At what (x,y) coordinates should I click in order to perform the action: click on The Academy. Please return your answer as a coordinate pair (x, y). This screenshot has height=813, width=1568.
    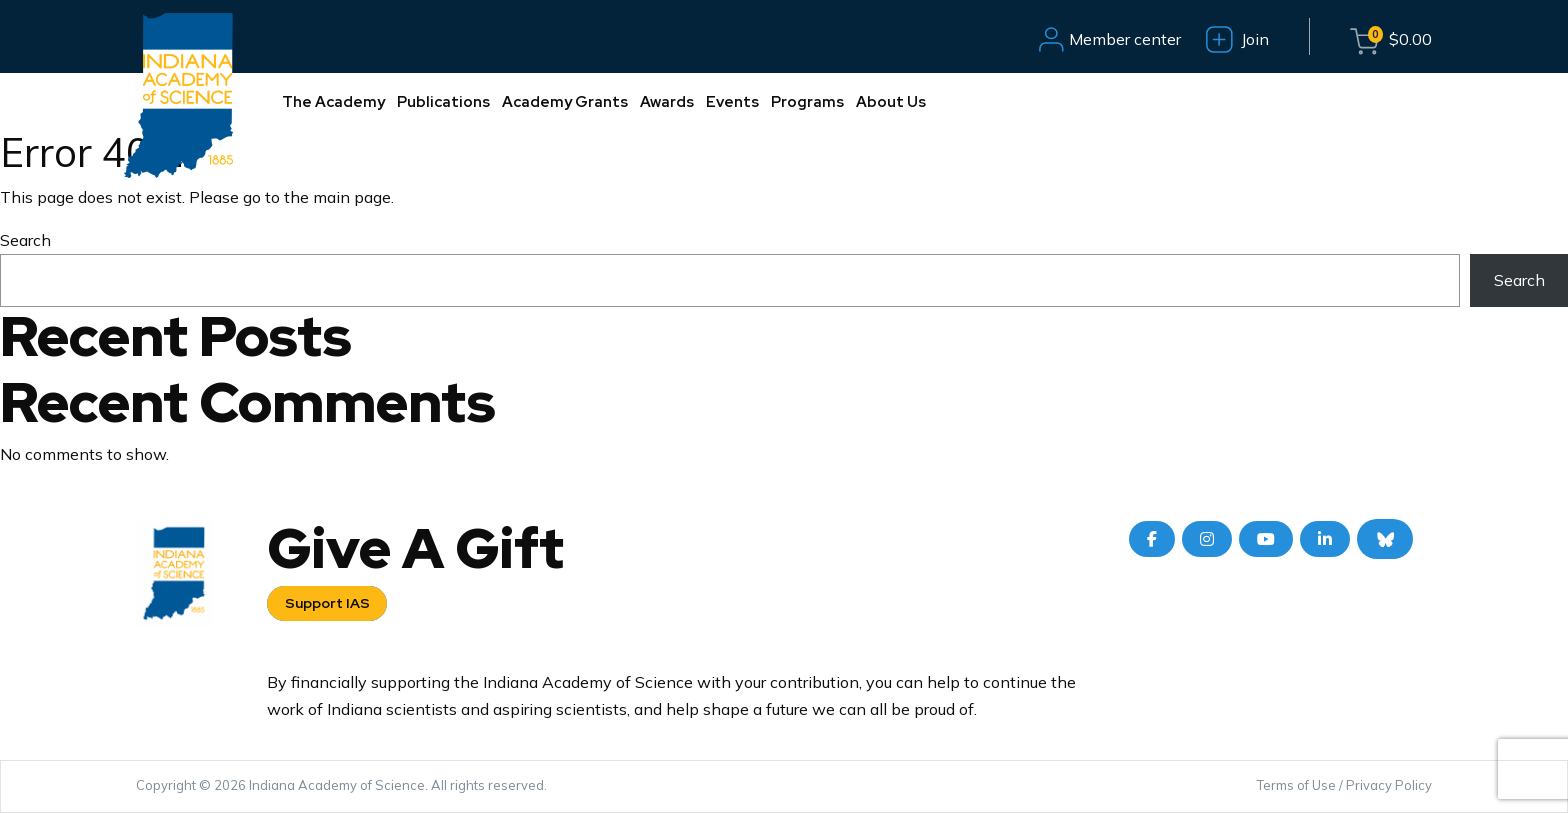
    Looking at the image, I should click on (333, 102).